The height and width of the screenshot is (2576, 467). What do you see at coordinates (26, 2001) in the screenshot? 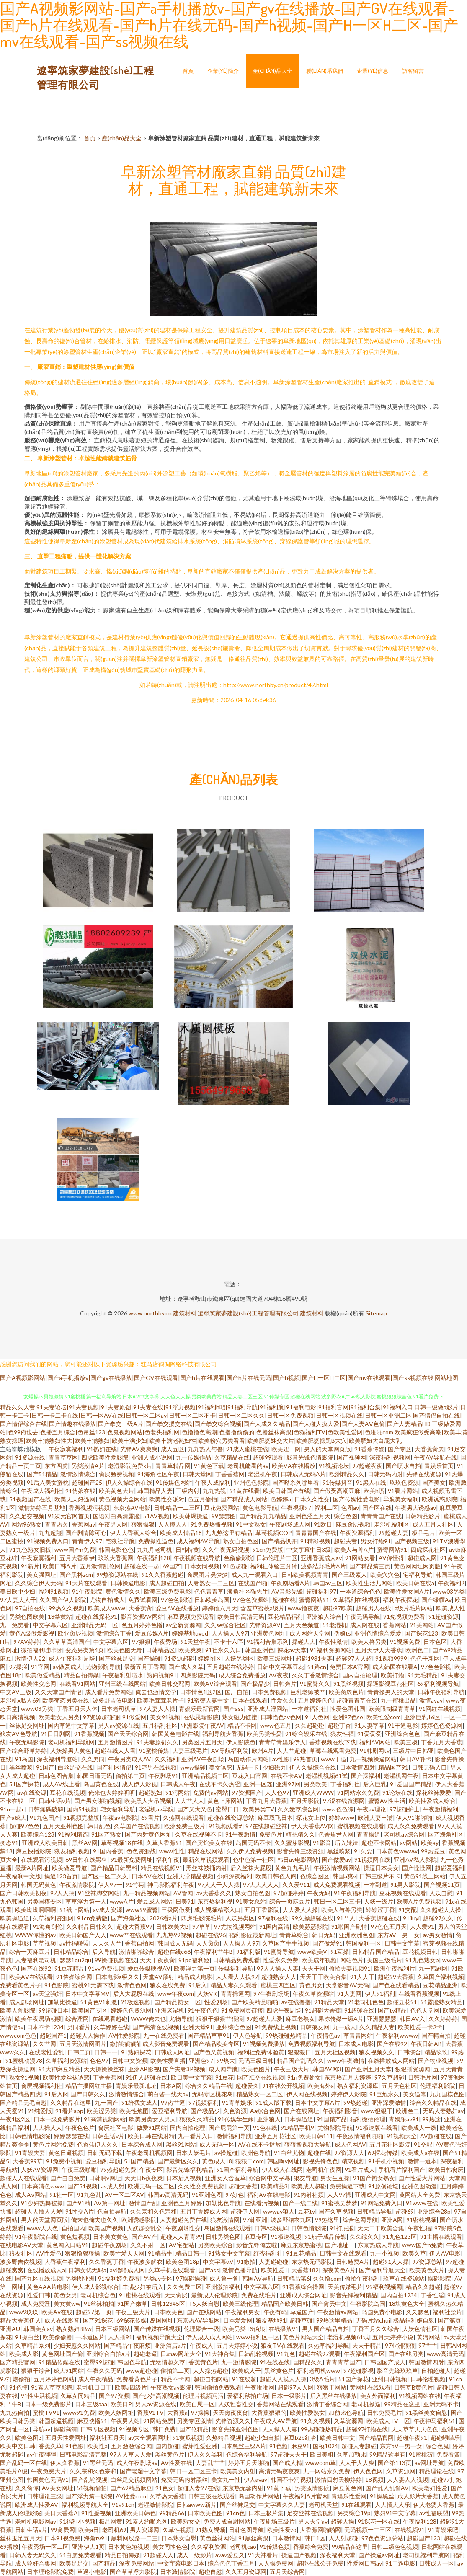
I see `成人剧场网址` at bounding box center [26, 2001].